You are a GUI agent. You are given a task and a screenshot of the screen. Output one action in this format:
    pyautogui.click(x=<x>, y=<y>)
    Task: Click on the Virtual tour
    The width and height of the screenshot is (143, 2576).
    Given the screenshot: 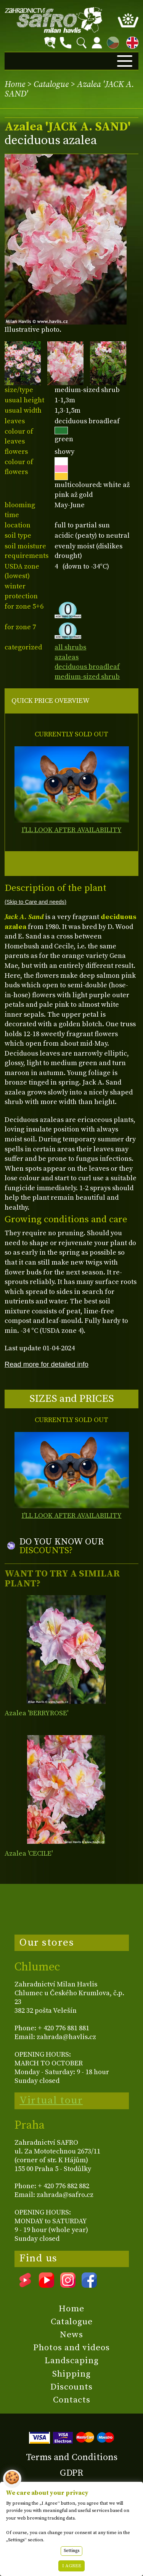 What is the action you would take?
    pyautogui.click(x=51, y=2100)
    